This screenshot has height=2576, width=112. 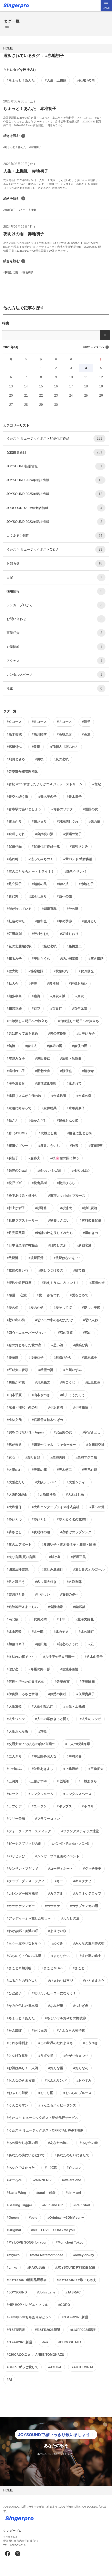 I want to click on #この世界のだれよりも, so click(x=55, y=2043).